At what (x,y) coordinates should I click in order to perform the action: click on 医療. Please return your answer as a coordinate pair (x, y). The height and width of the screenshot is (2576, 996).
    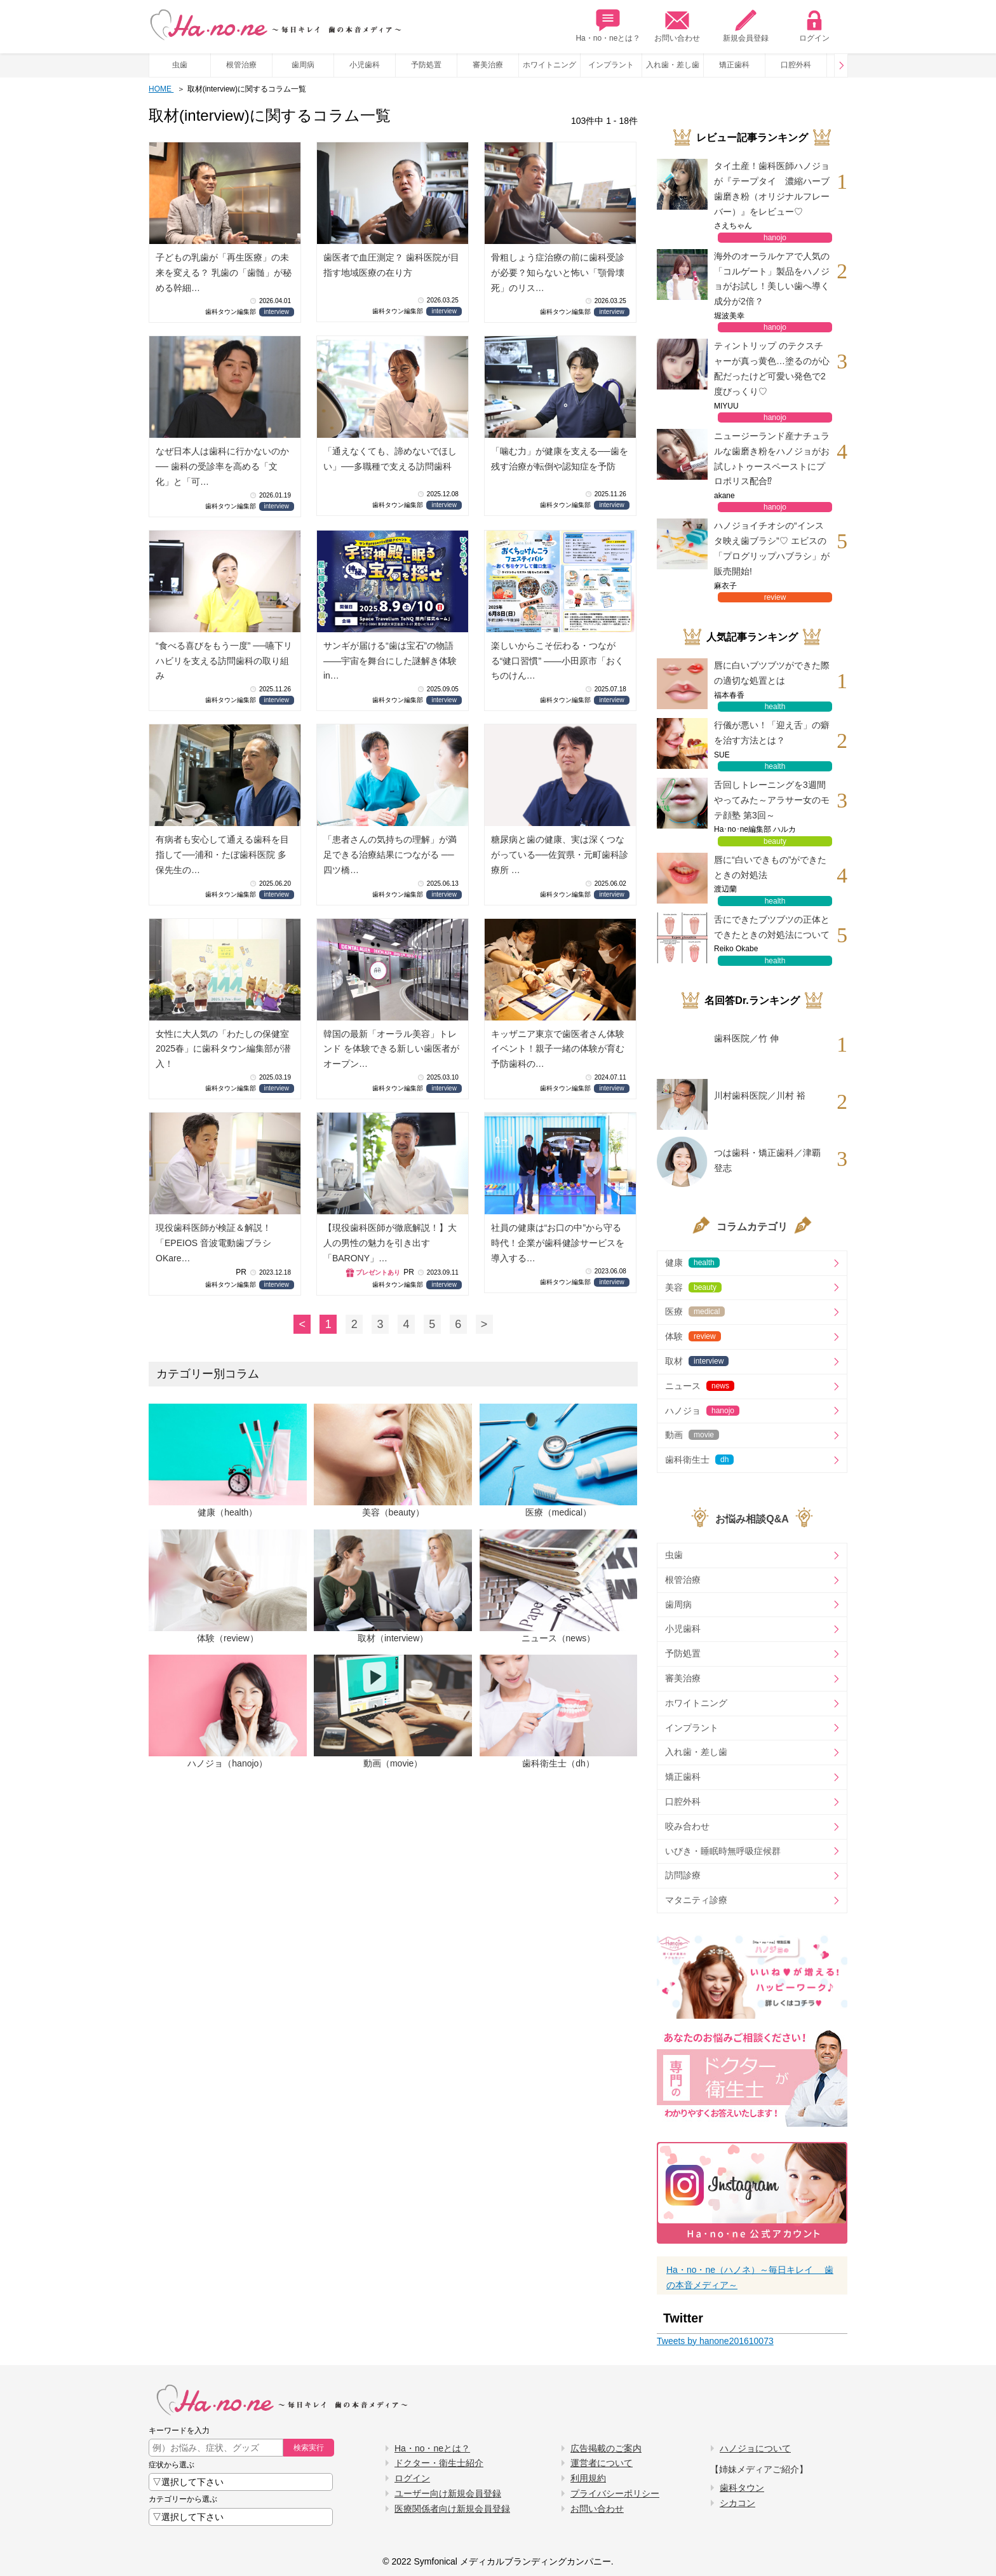
    Looking at the image, I should click on (695, 1311).